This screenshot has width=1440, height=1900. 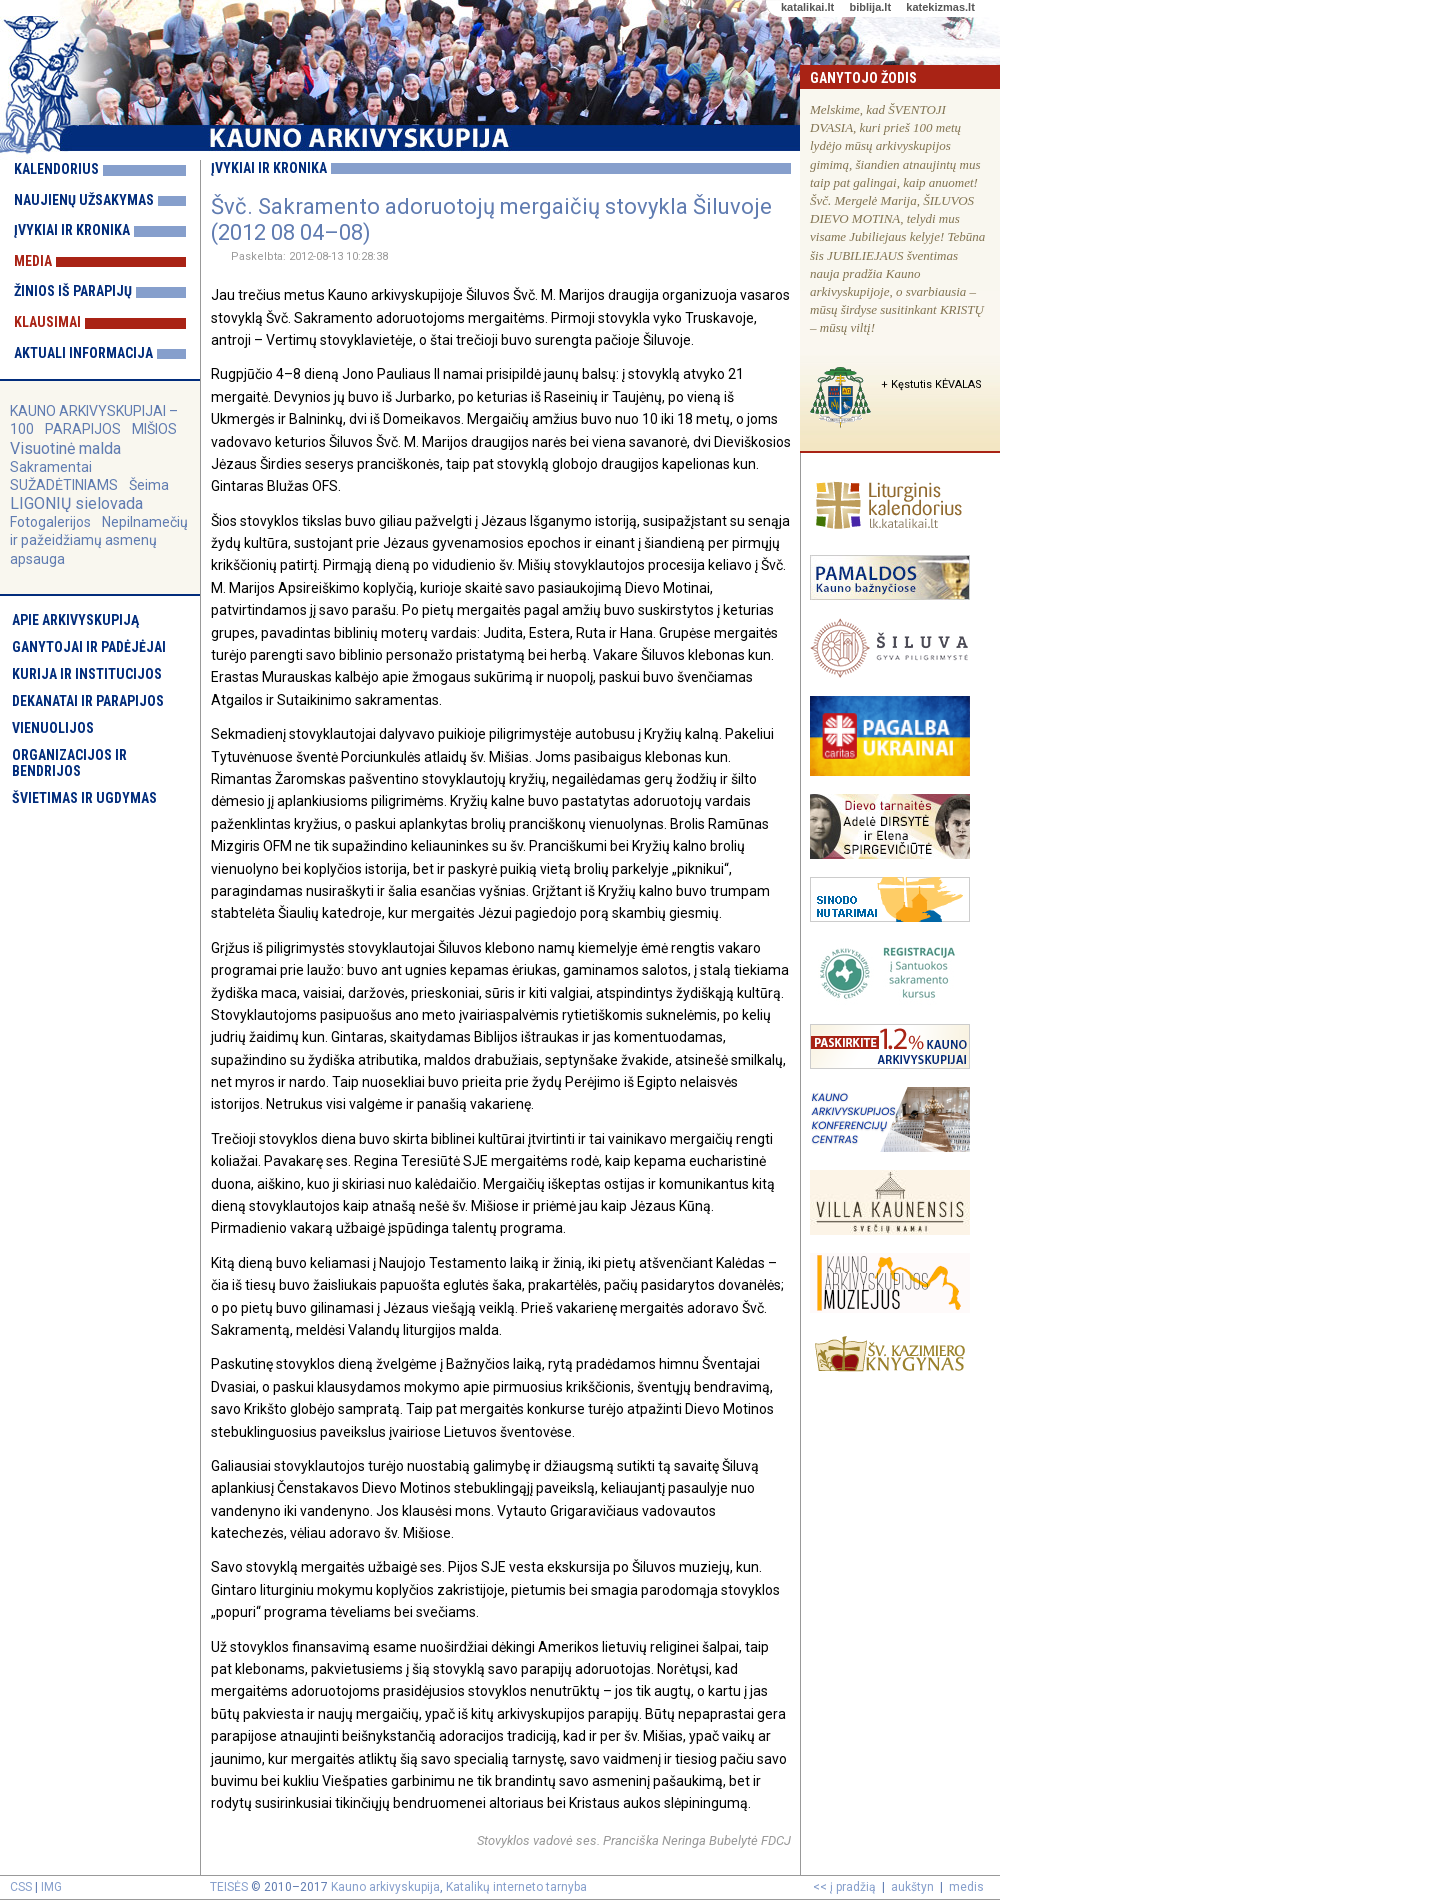 What do you see at coordinates (83, 353) in the screenshot?
I see `Aktuali informacija` at bounding box center [83, 353].